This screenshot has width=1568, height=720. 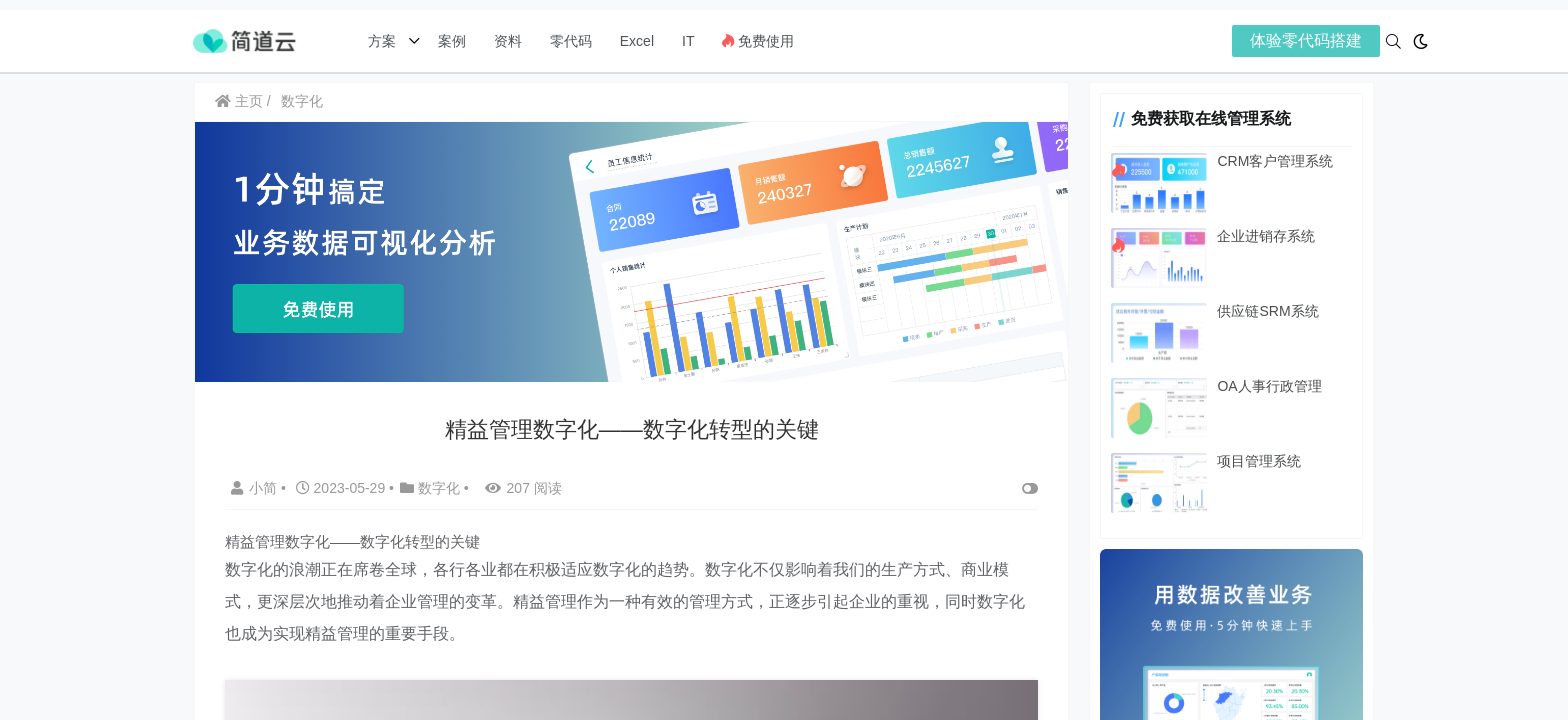 I want to click on 企业进销存系统, so click(x=1249, y=236).